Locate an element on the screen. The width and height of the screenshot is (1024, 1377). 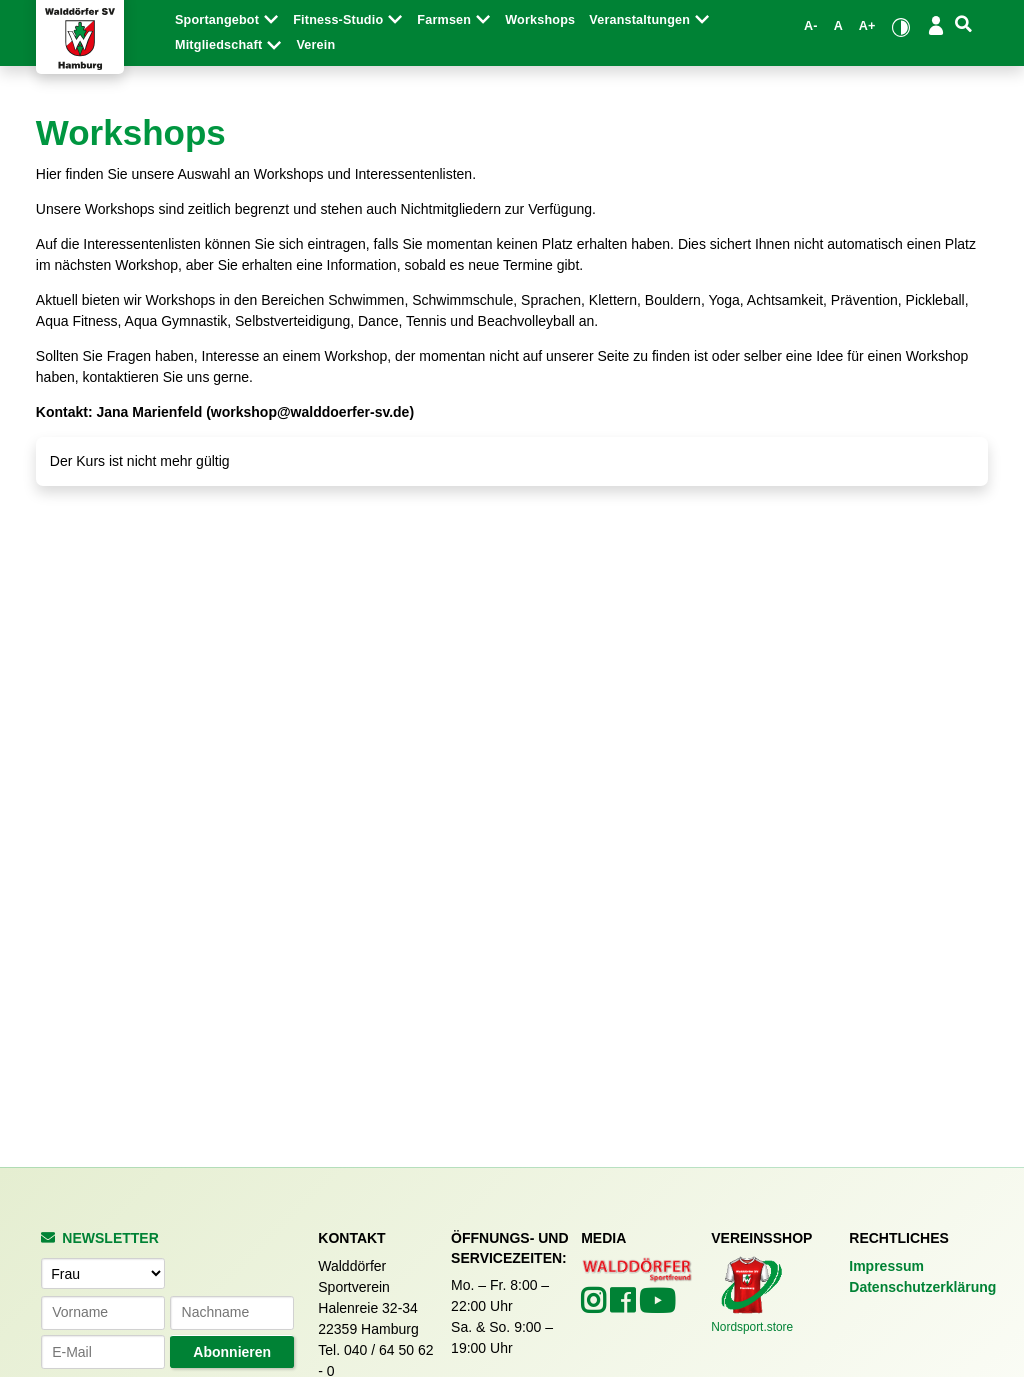
[Suche] is located at coordinates (963, 24).